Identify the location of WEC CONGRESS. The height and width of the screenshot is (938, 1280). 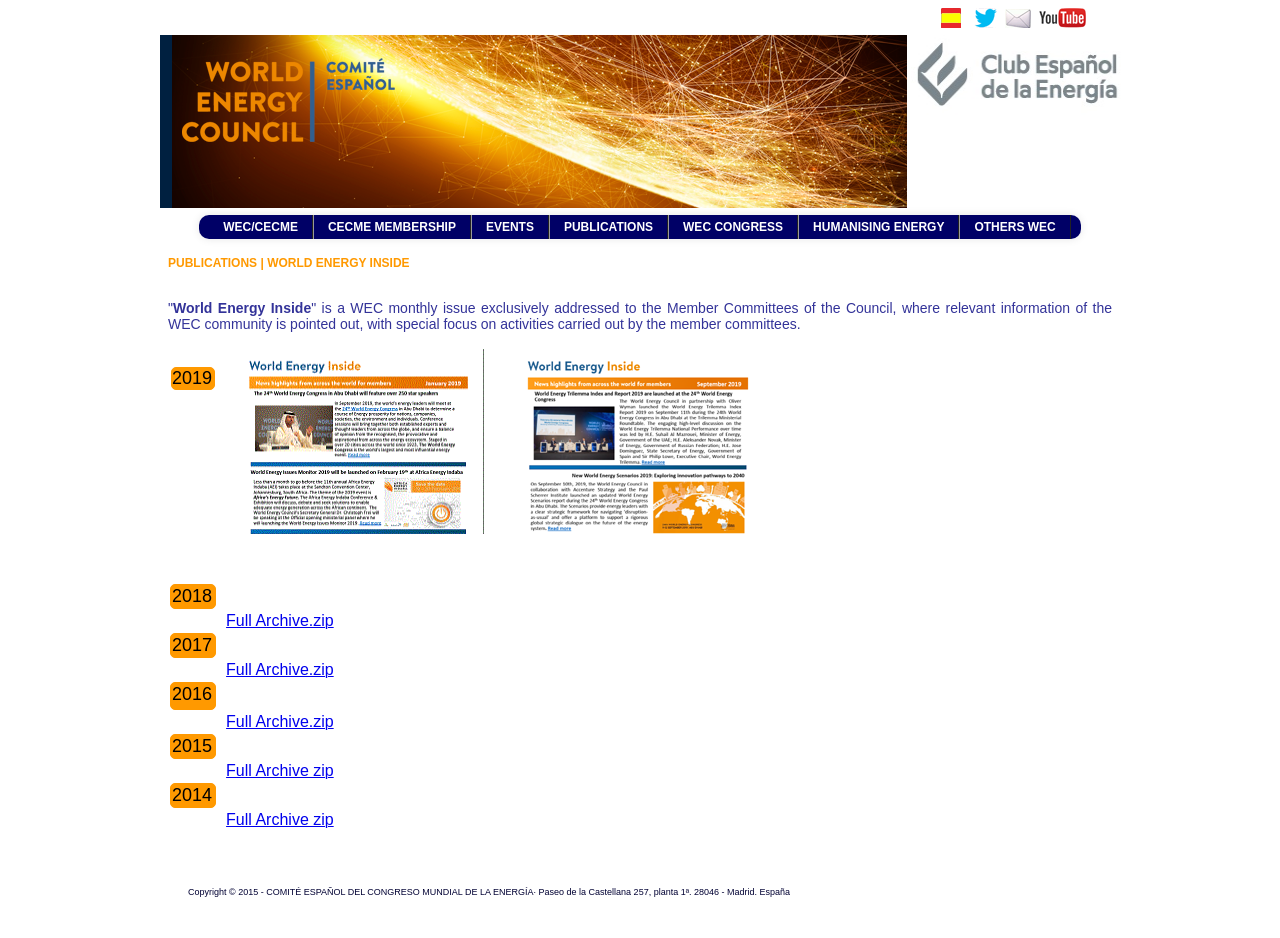
(733, 227).